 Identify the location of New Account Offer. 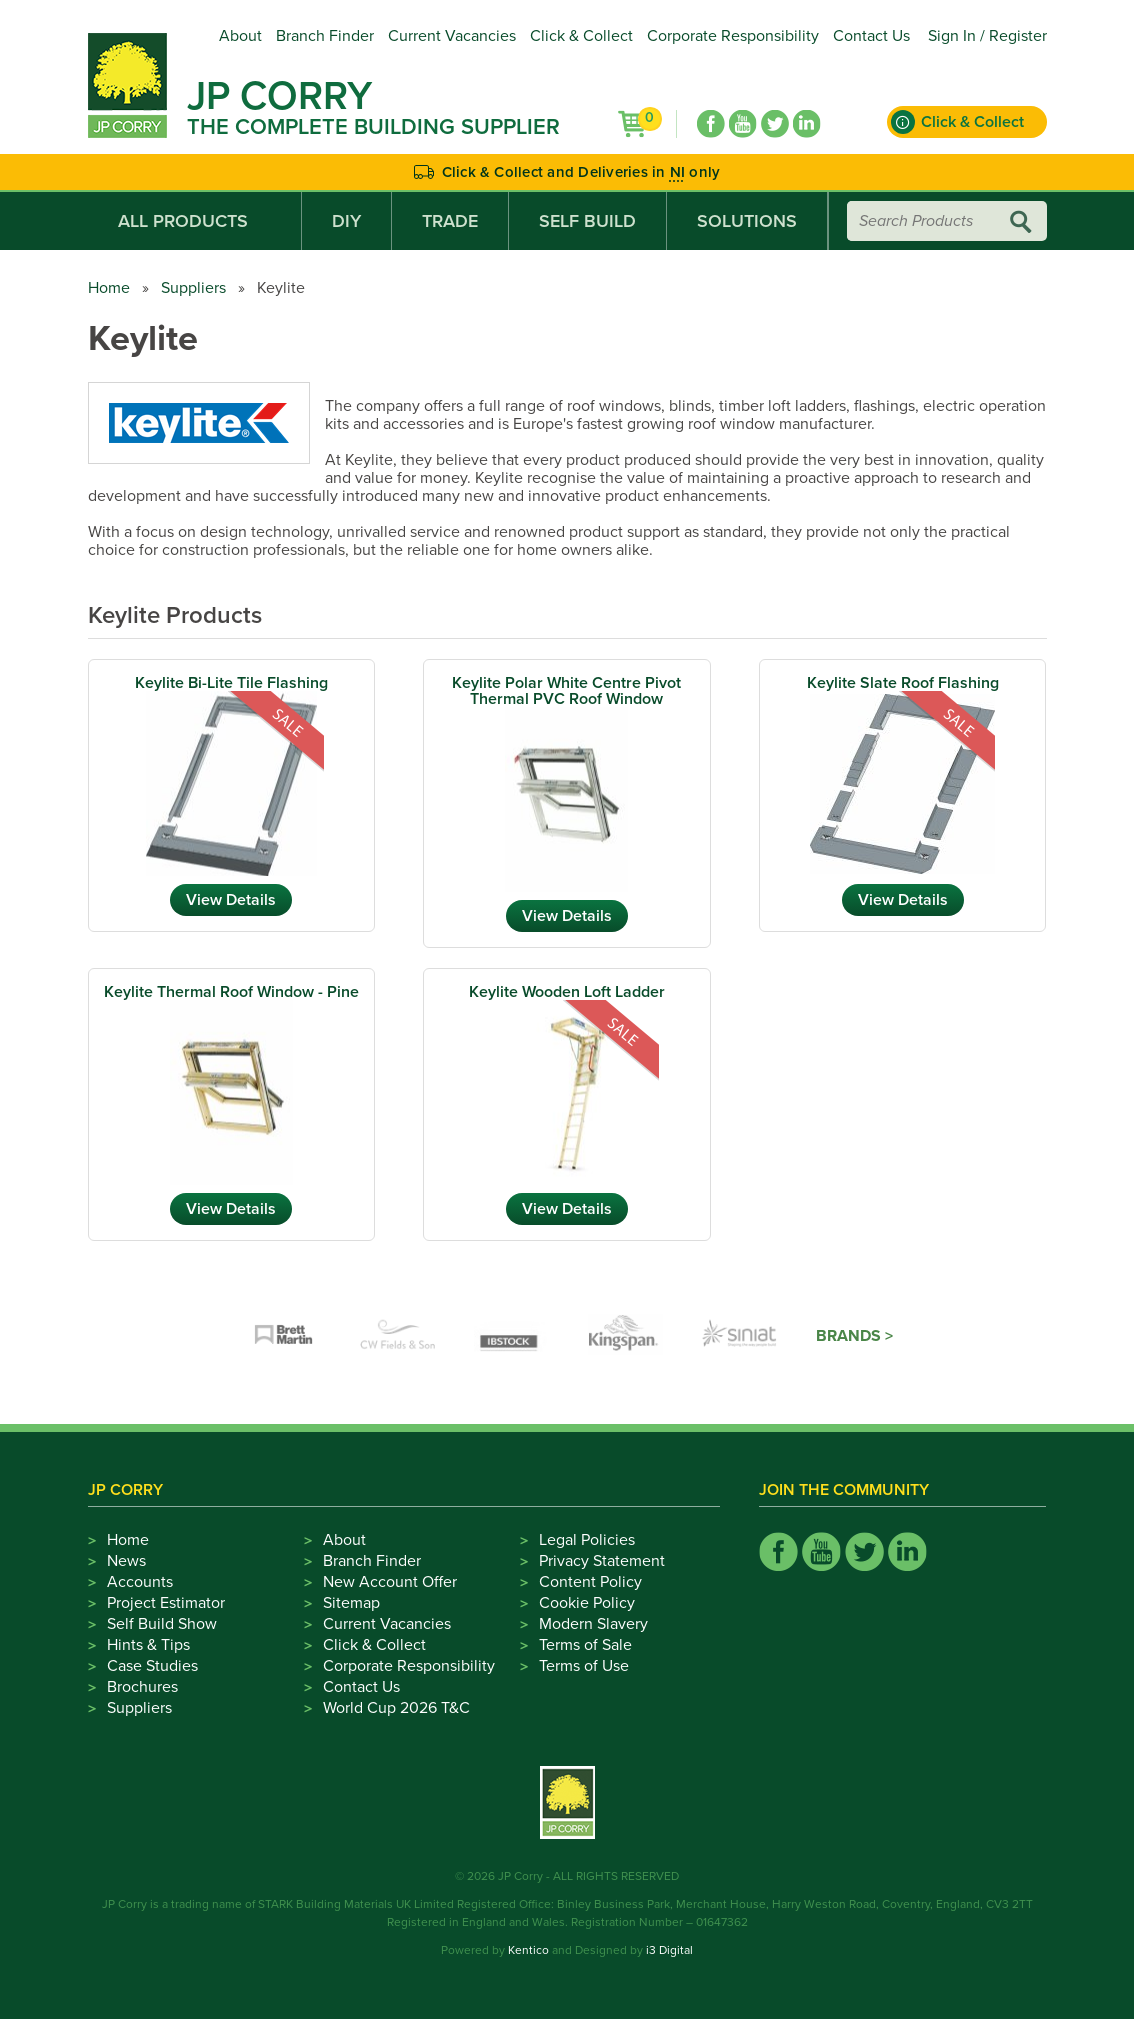
(390, 1582).